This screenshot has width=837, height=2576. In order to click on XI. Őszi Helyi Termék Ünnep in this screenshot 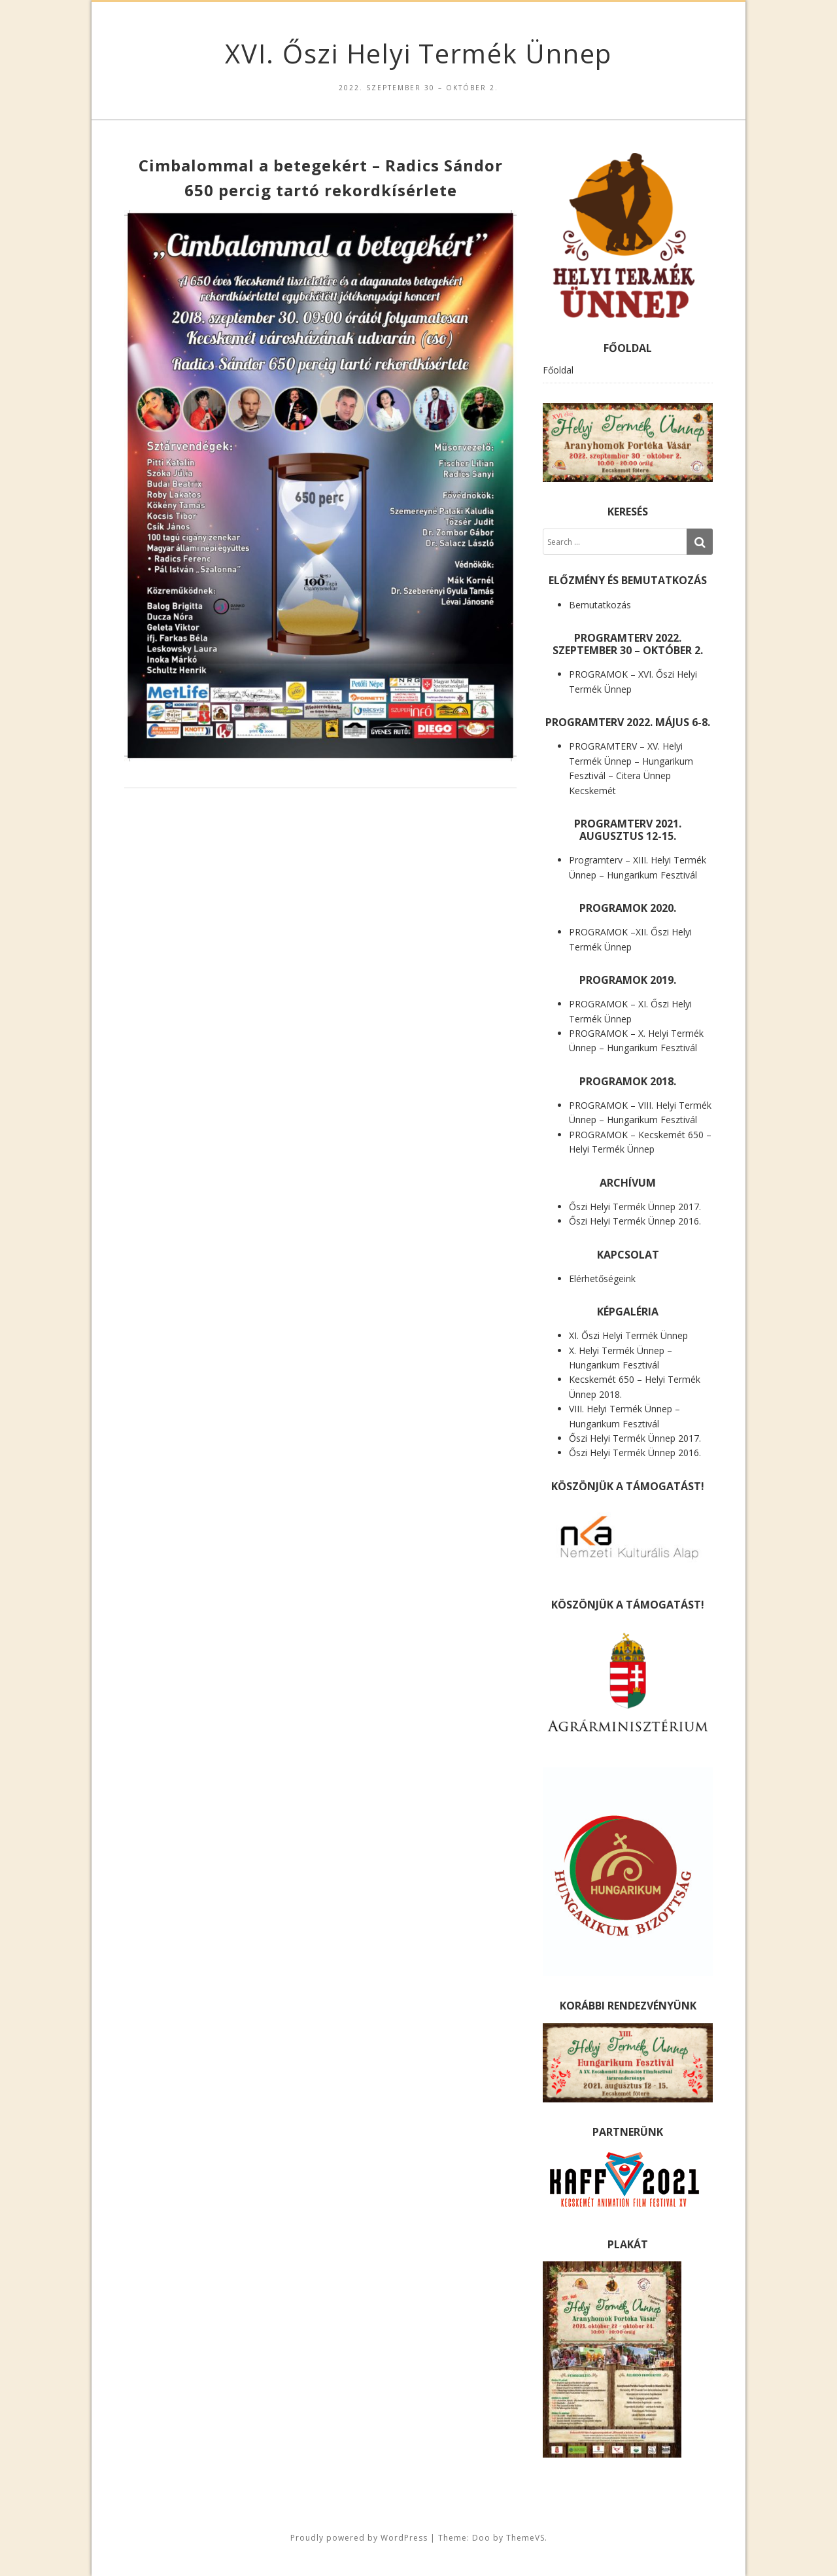, I will do `click(628, 1335)`.